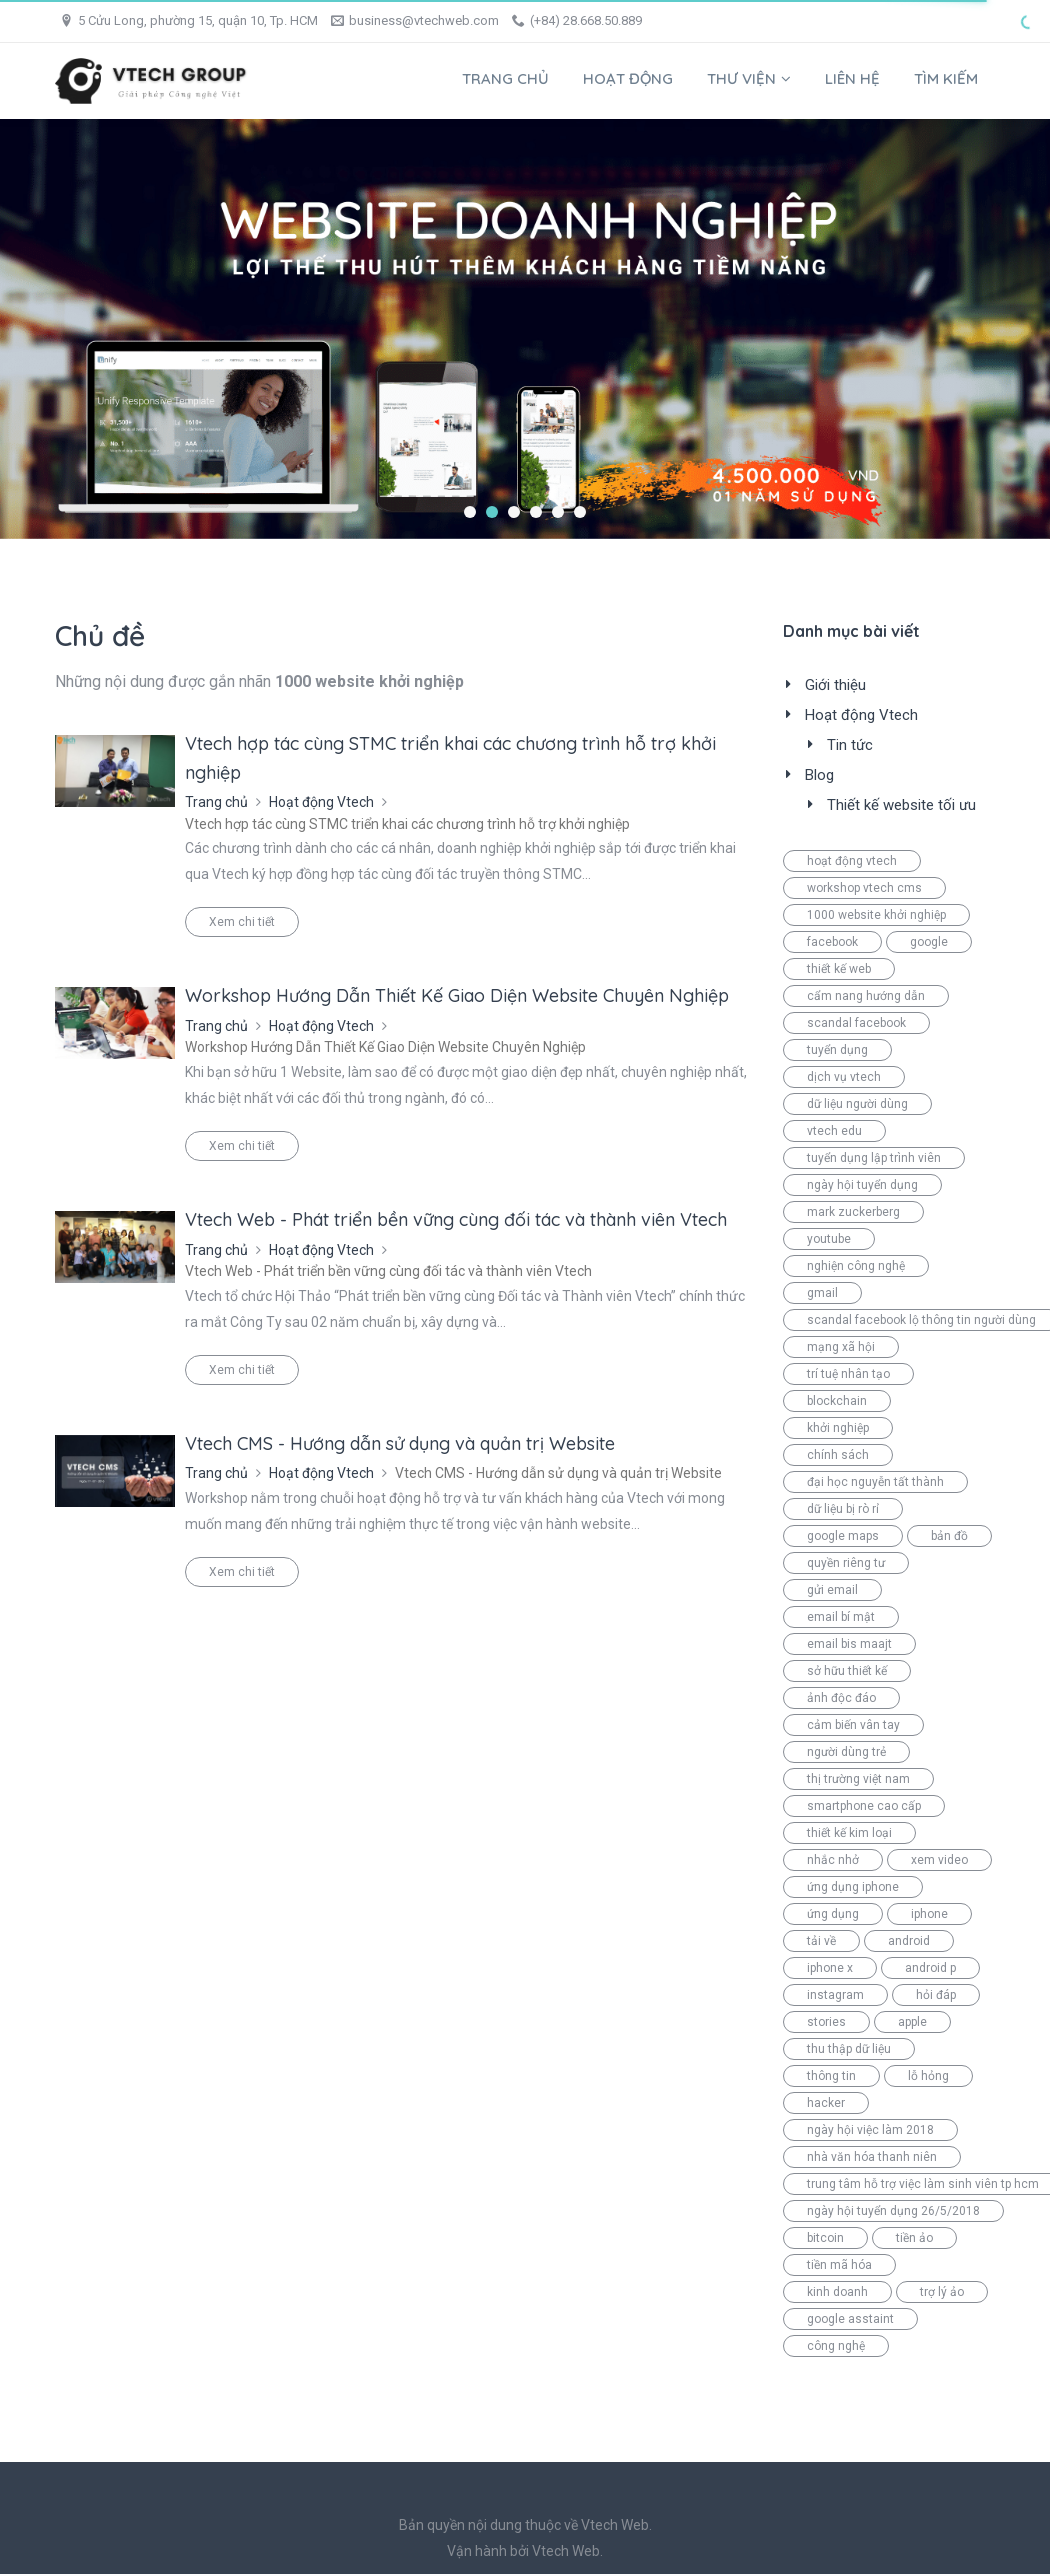 This screenshot has width=1050, height=2574. Describe the element at coordinates (853, 1725) in the screenshot. I see `cảm biến vân tay` at that location.